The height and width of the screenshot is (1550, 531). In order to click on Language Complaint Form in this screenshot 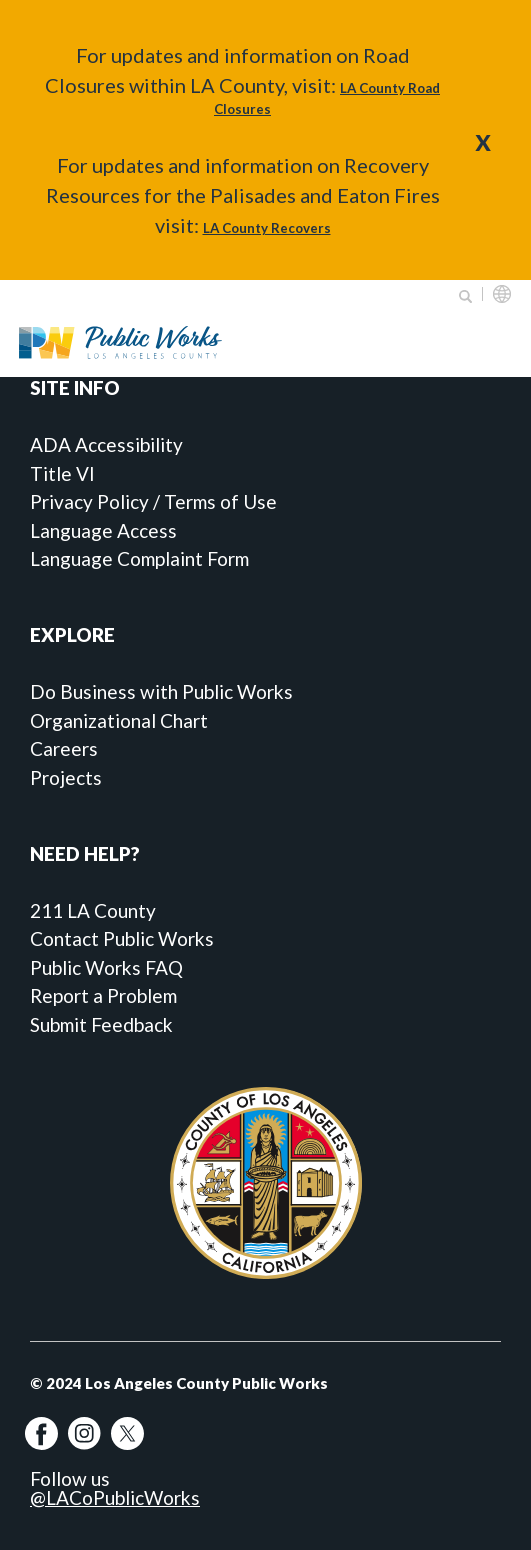, I will do `click(139, 558)`.